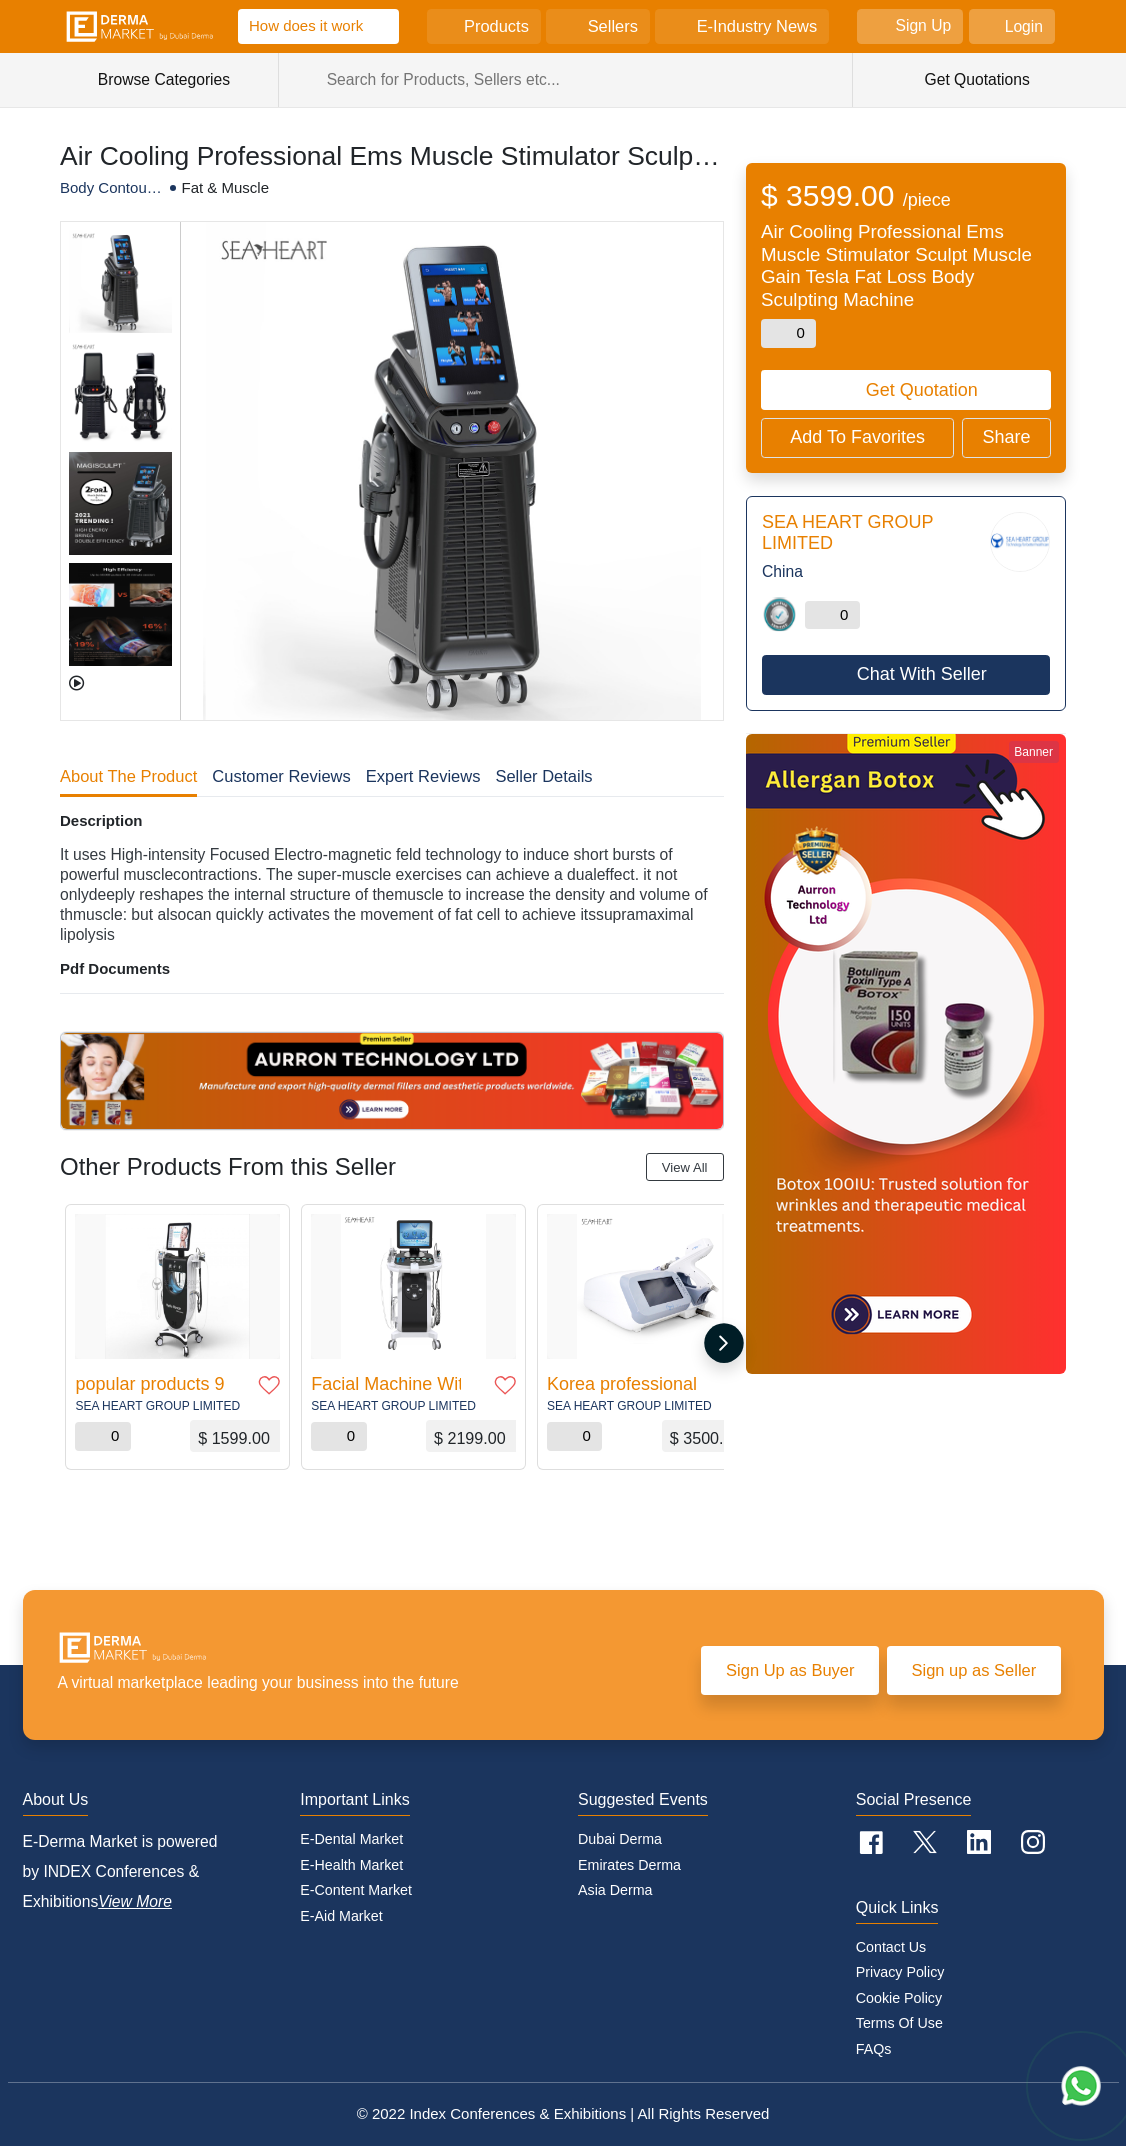  I want to click on FAQs, so click(874, 2049).